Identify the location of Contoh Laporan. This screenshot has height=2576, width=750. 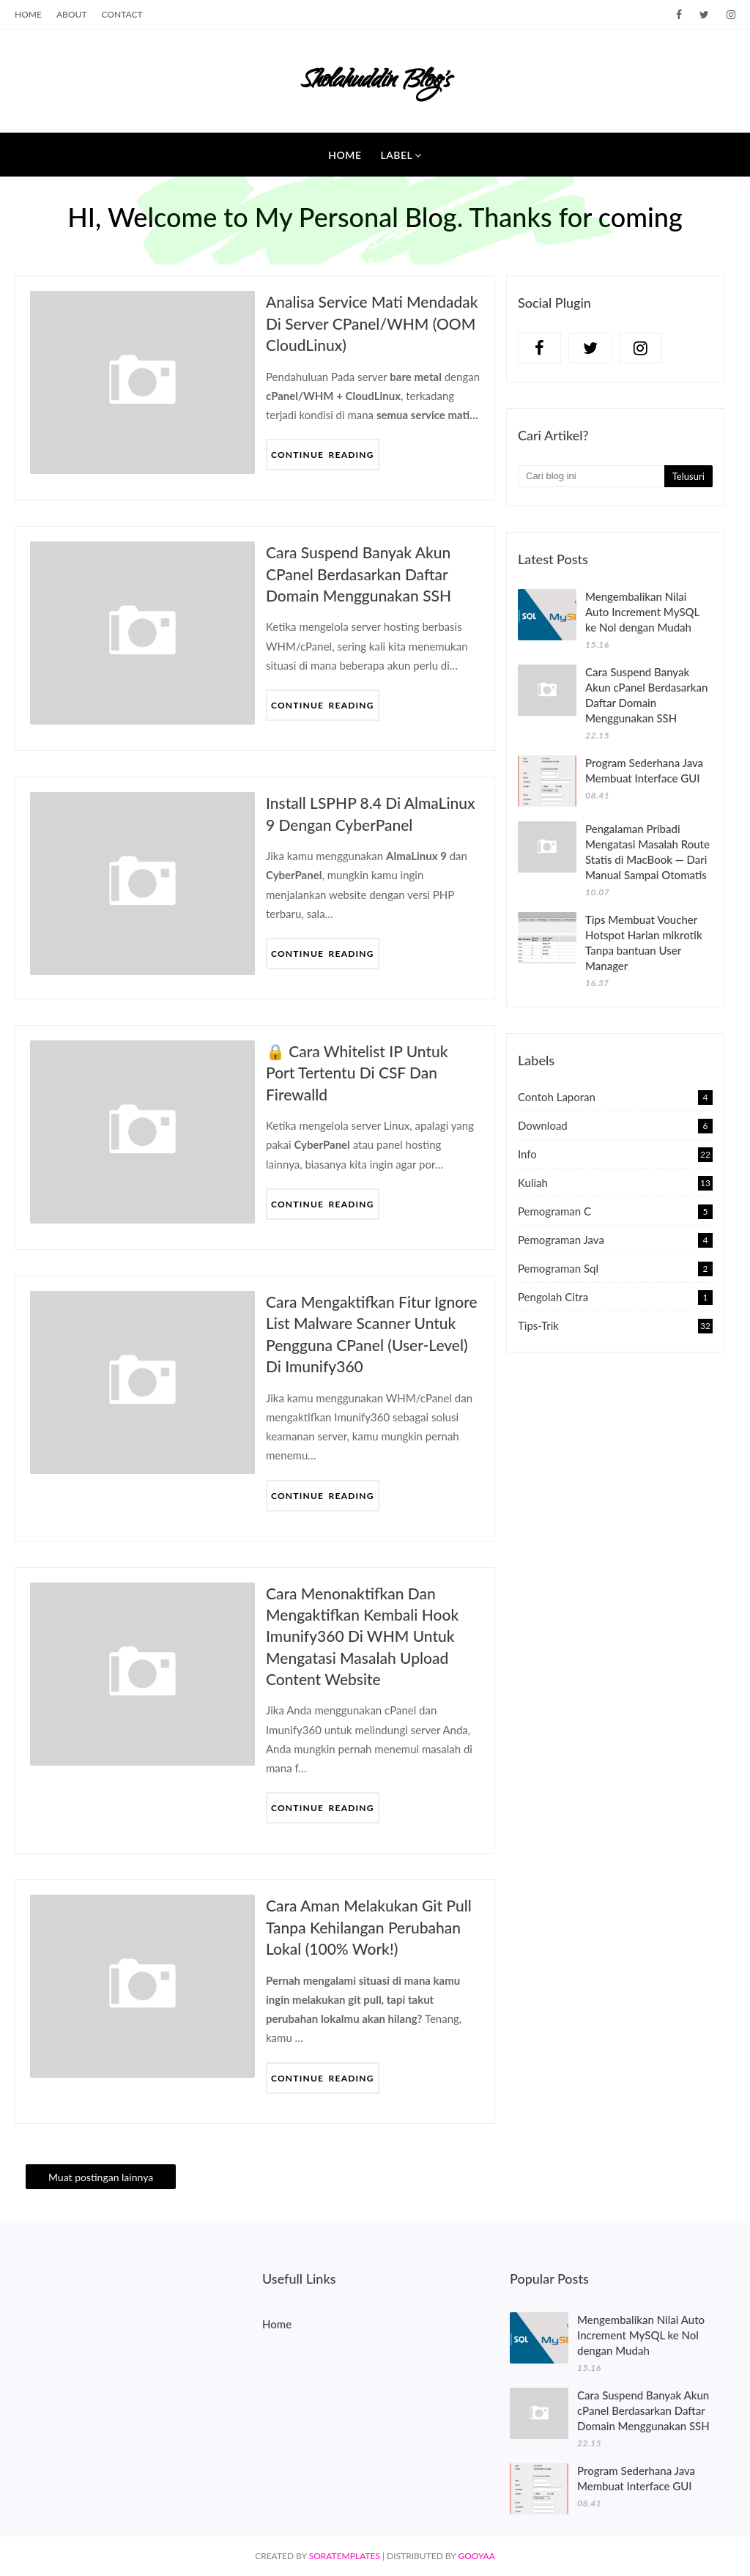
(615, 1096).